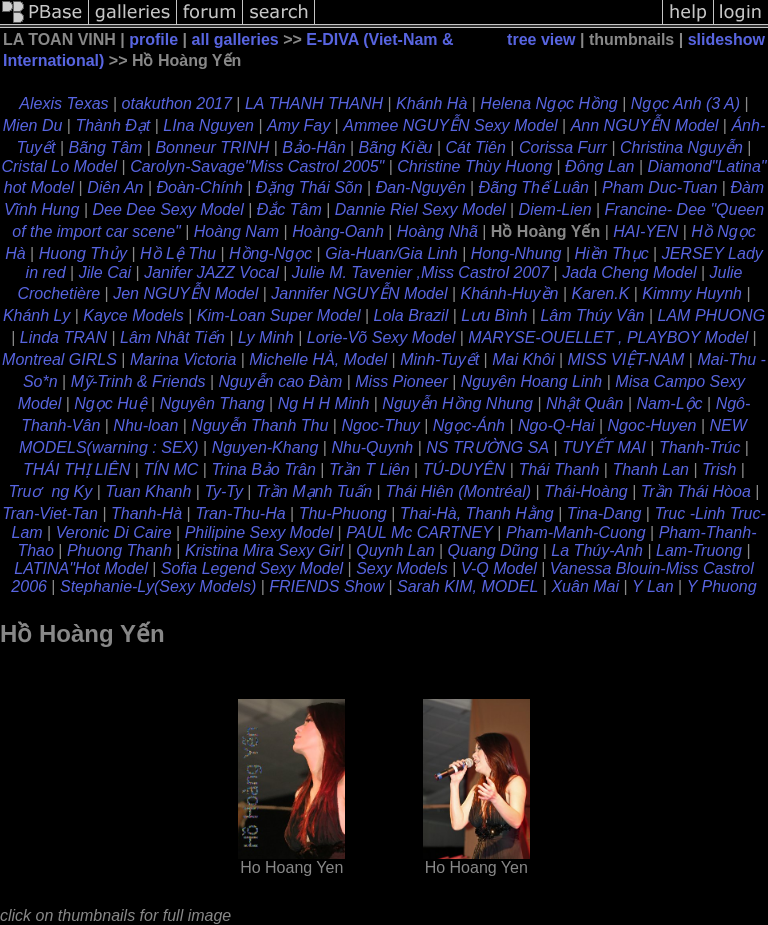 Image resolution: width=768 pixels, height=925 pixels. I want to click on Lâm Thúy Vân, so click(592, 315).